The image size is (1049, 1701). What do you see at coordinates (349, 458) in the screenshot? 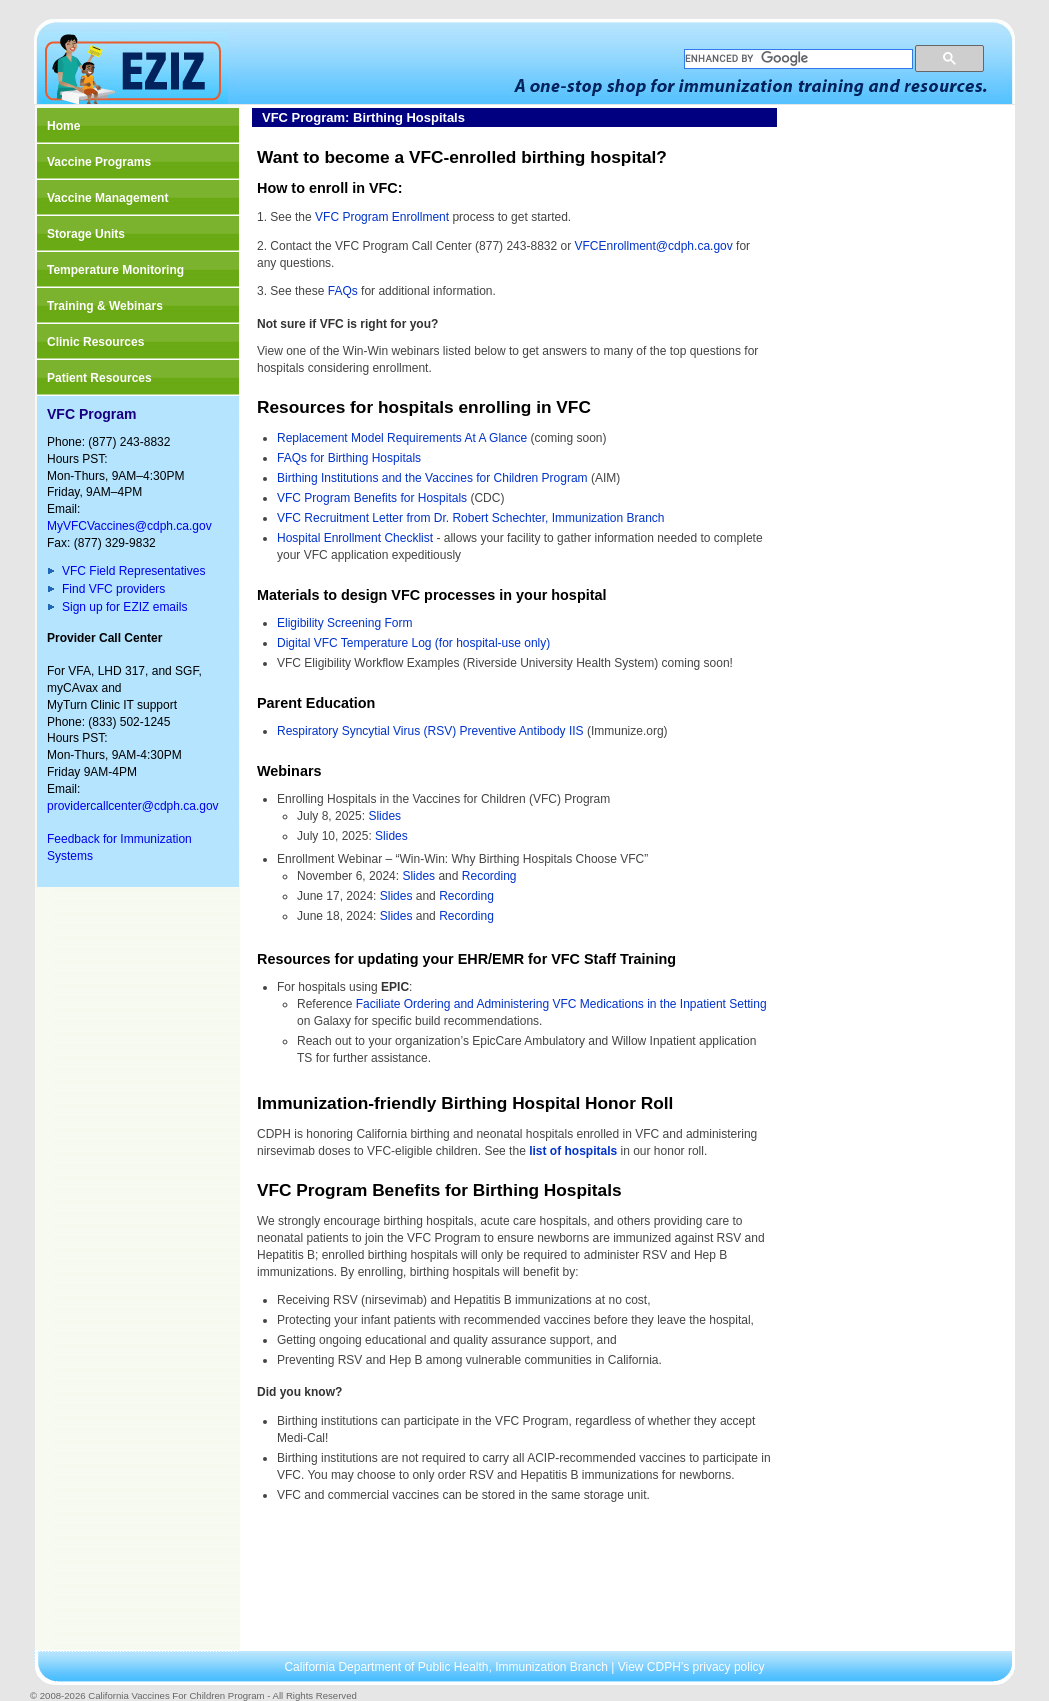
I see `FAQs for Birthing Hospitals` at bounding box center [349, 458].